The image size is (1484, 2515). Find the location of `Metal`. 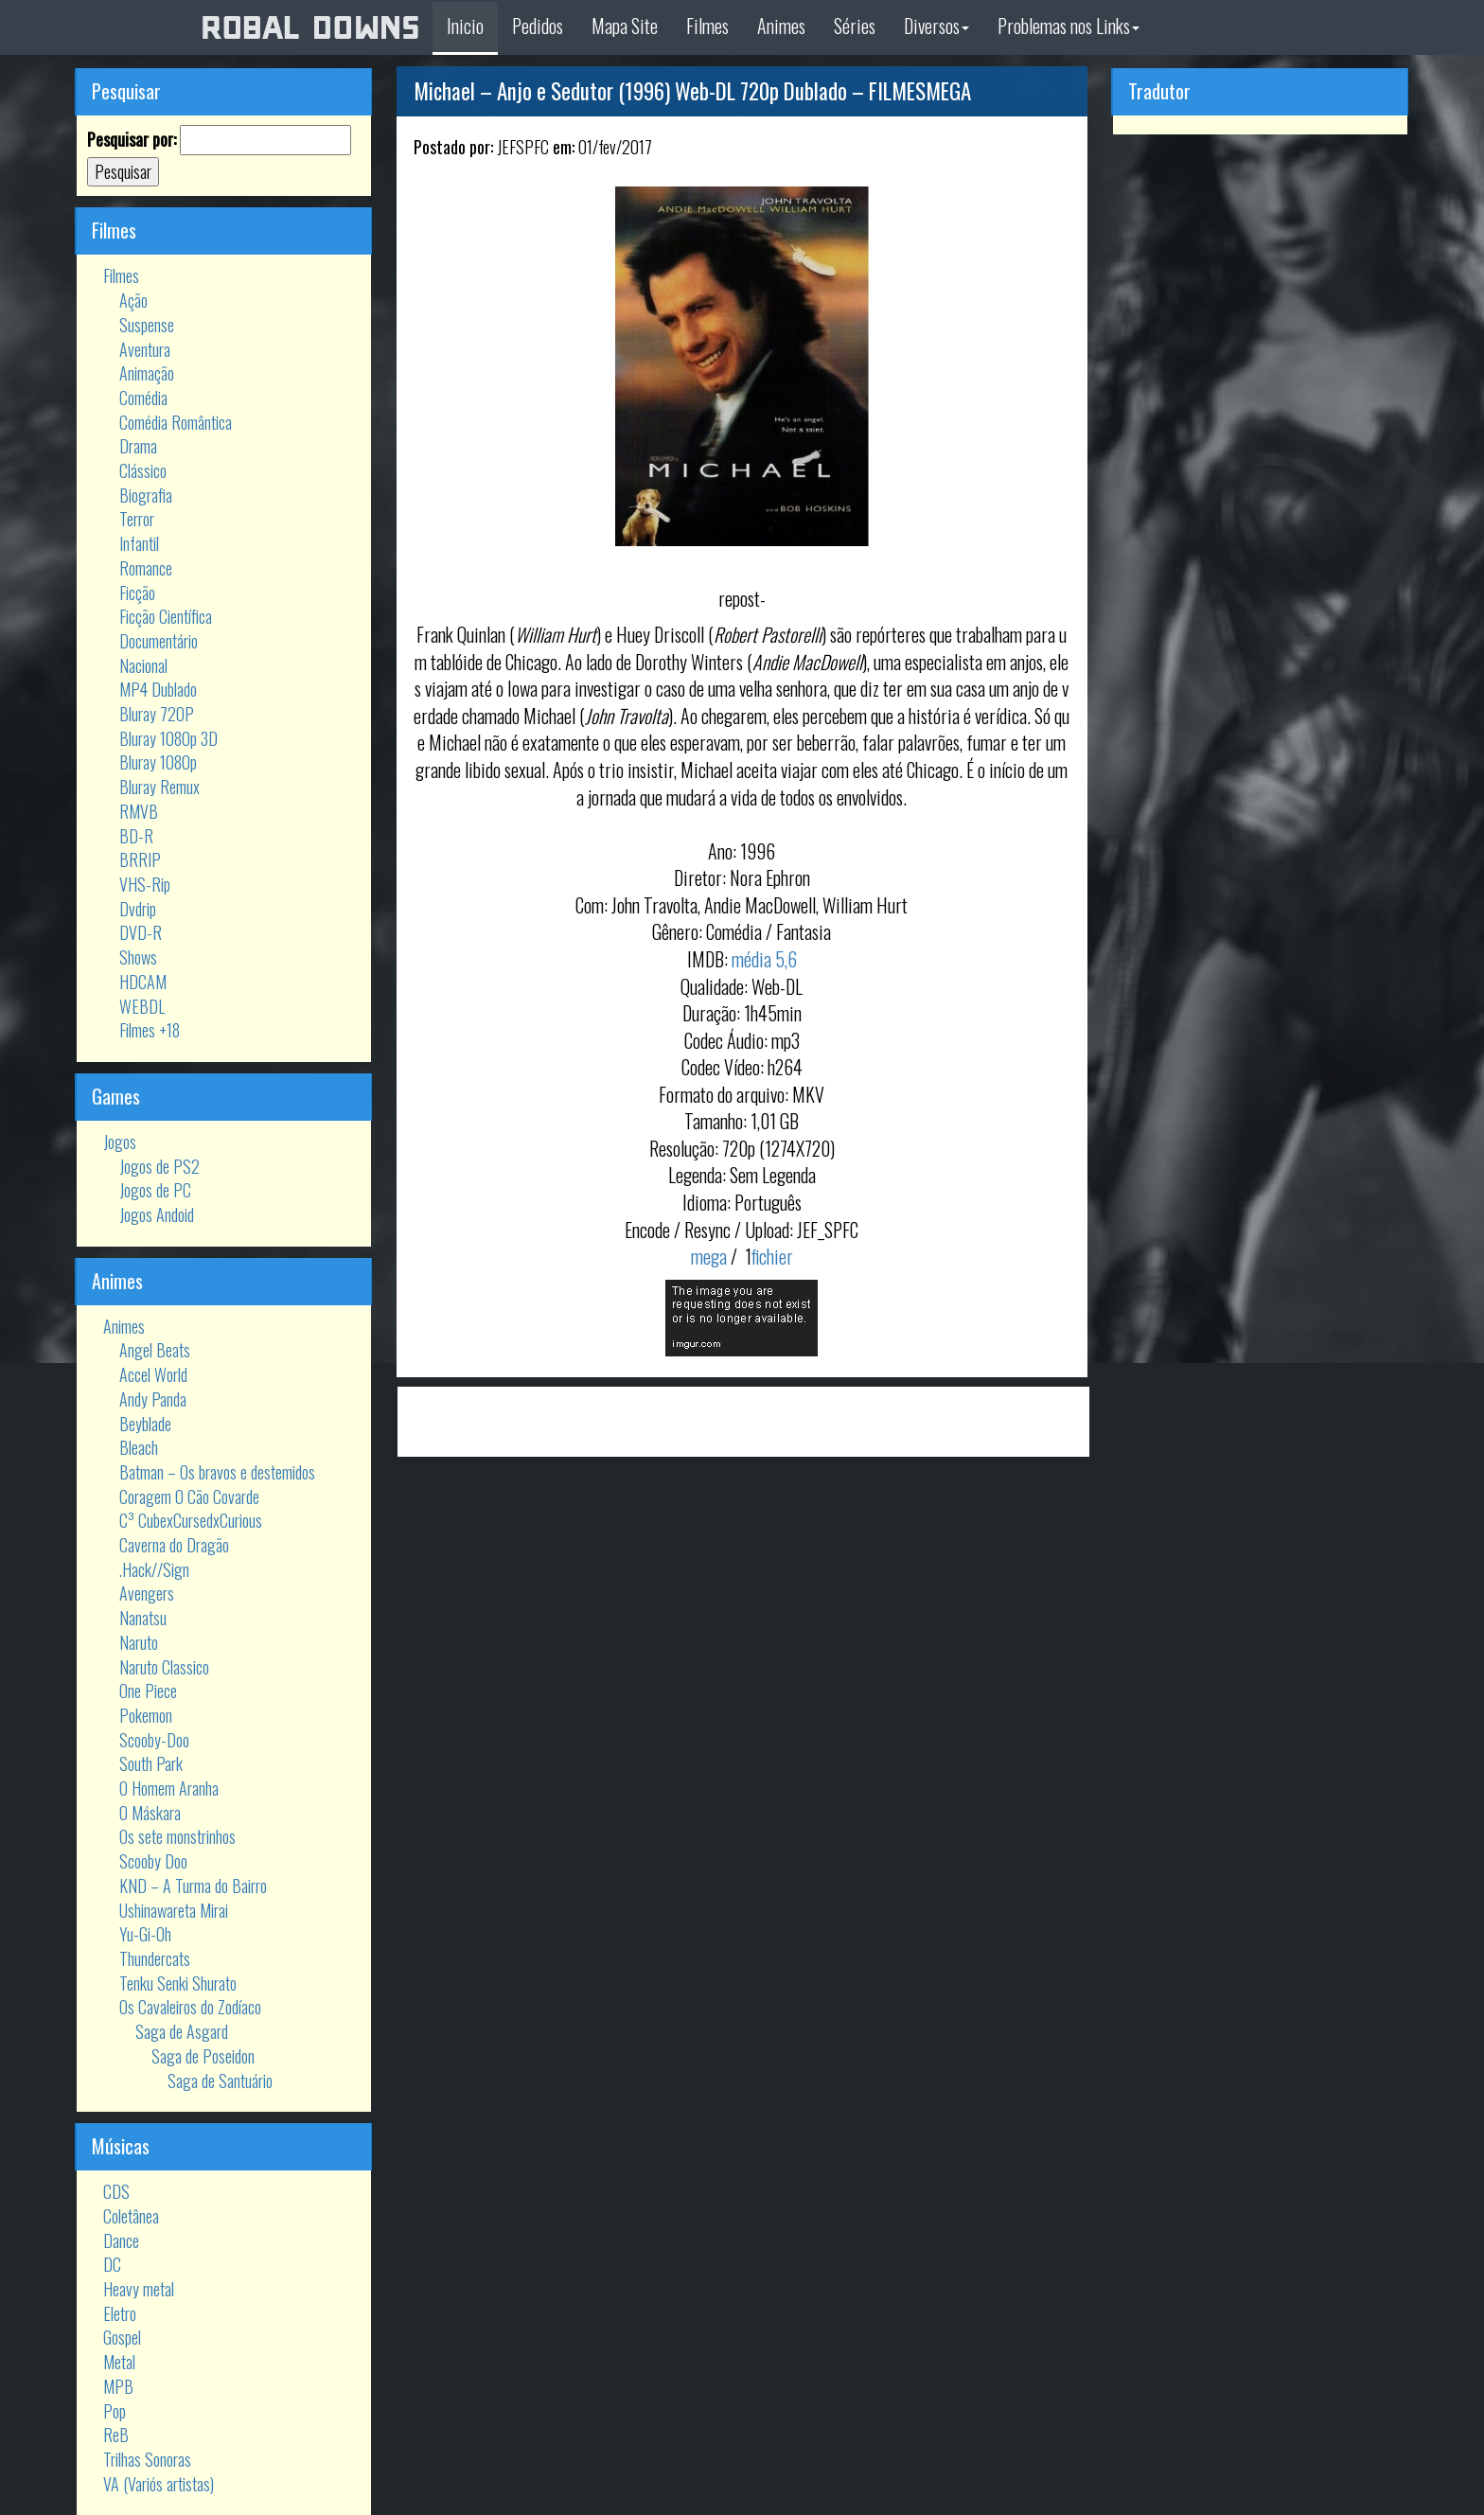

Metal is located at coordinates (119, 2361).